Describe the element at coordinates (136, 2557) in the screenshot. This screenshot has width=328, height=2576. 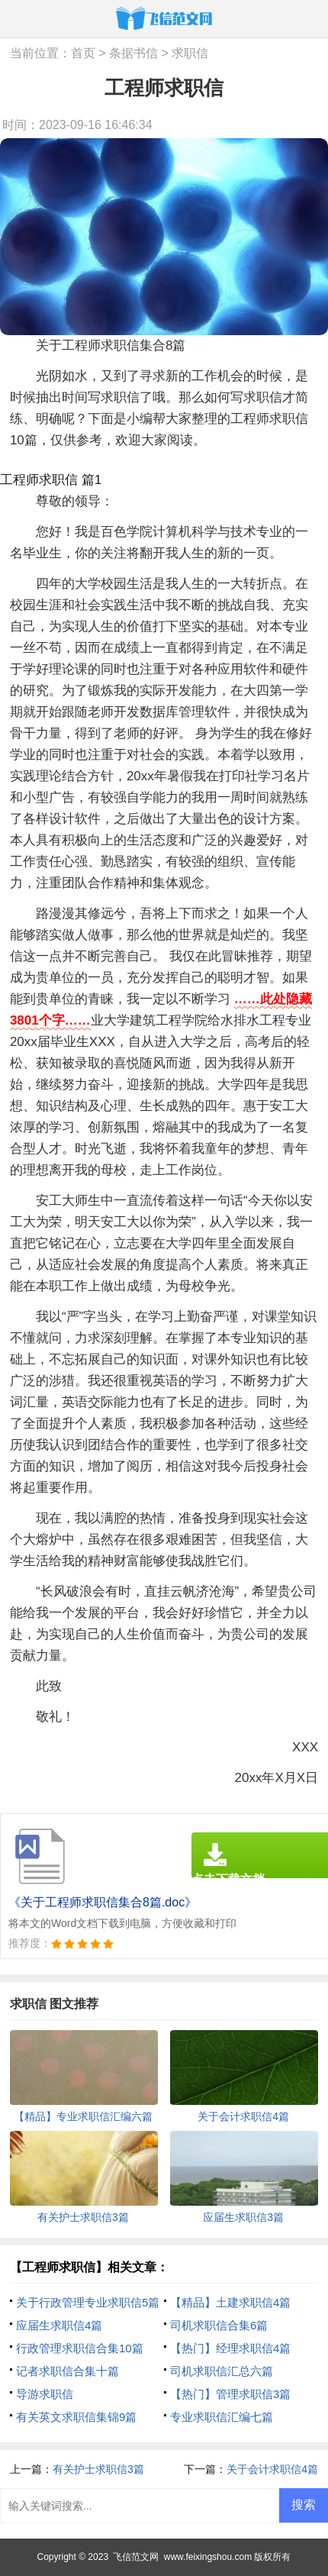
I see `飞信范文网` at that location.